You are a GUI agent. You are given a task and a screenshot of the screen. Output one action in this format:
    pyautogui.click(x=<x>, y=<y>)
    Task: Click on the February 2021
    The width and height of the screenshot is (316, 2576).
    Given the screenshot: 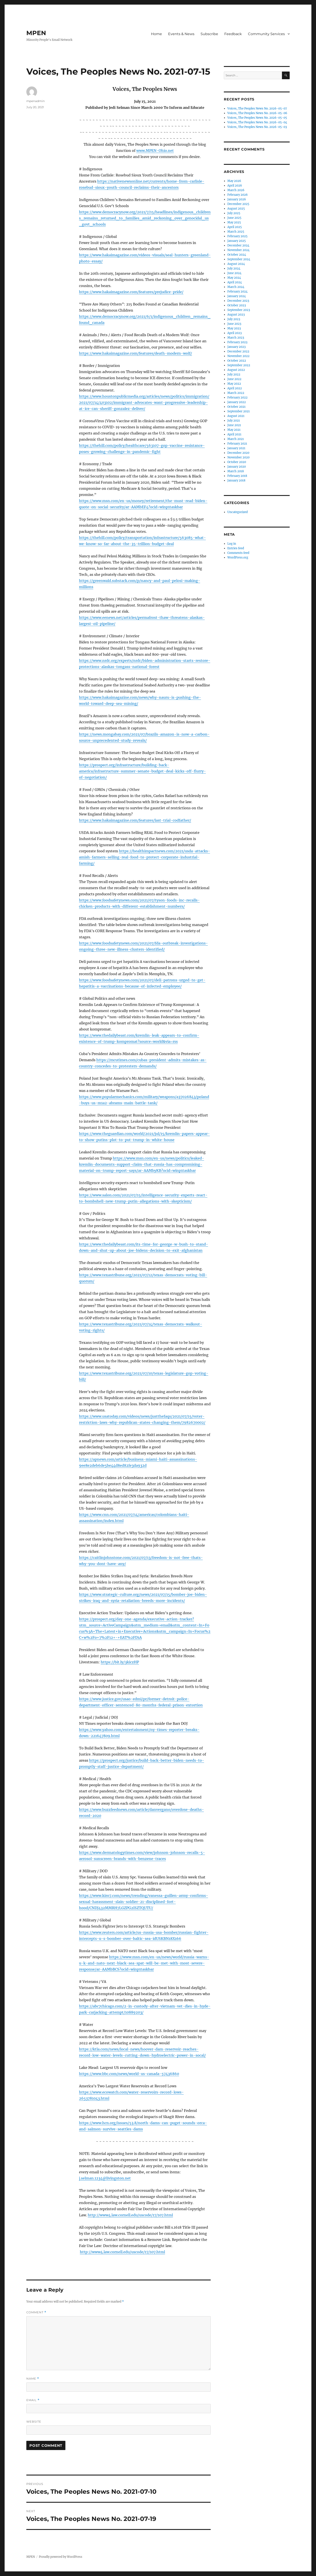 What is the action you would take?
    pyautogui.click(x=237, y=443)
    